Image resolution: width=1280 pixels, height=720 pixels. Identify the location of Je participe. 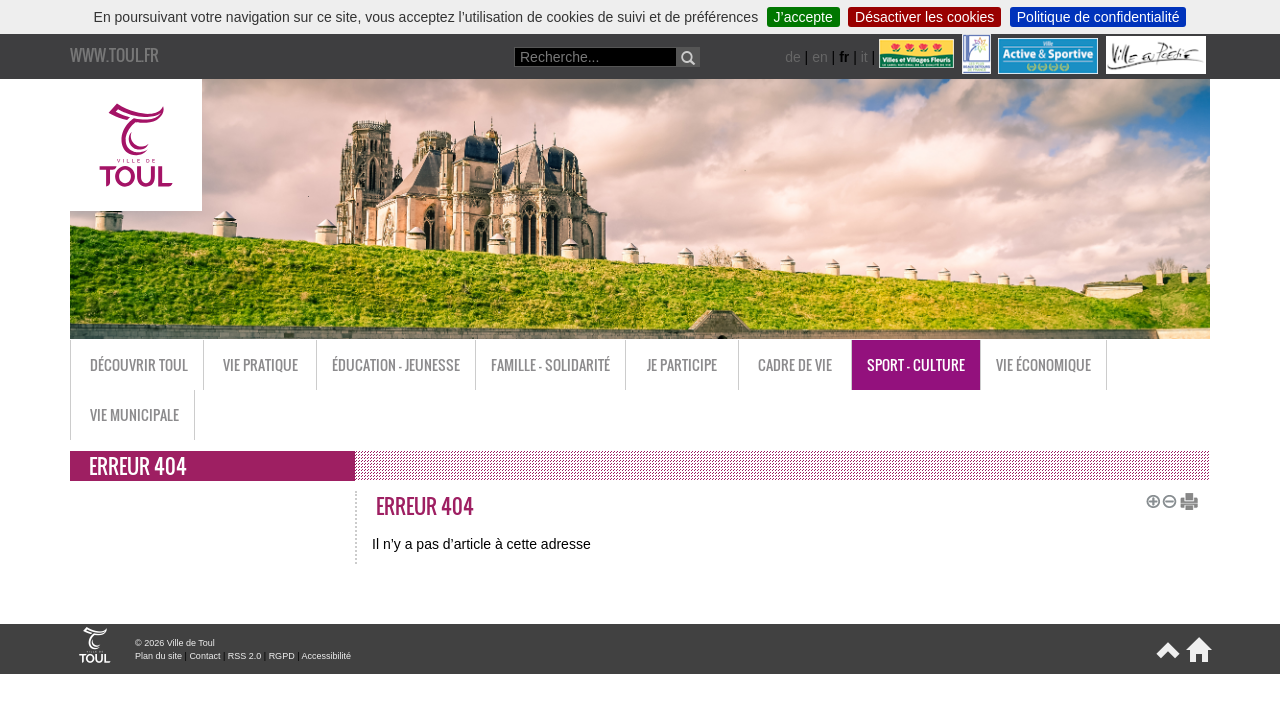
(682, 364).